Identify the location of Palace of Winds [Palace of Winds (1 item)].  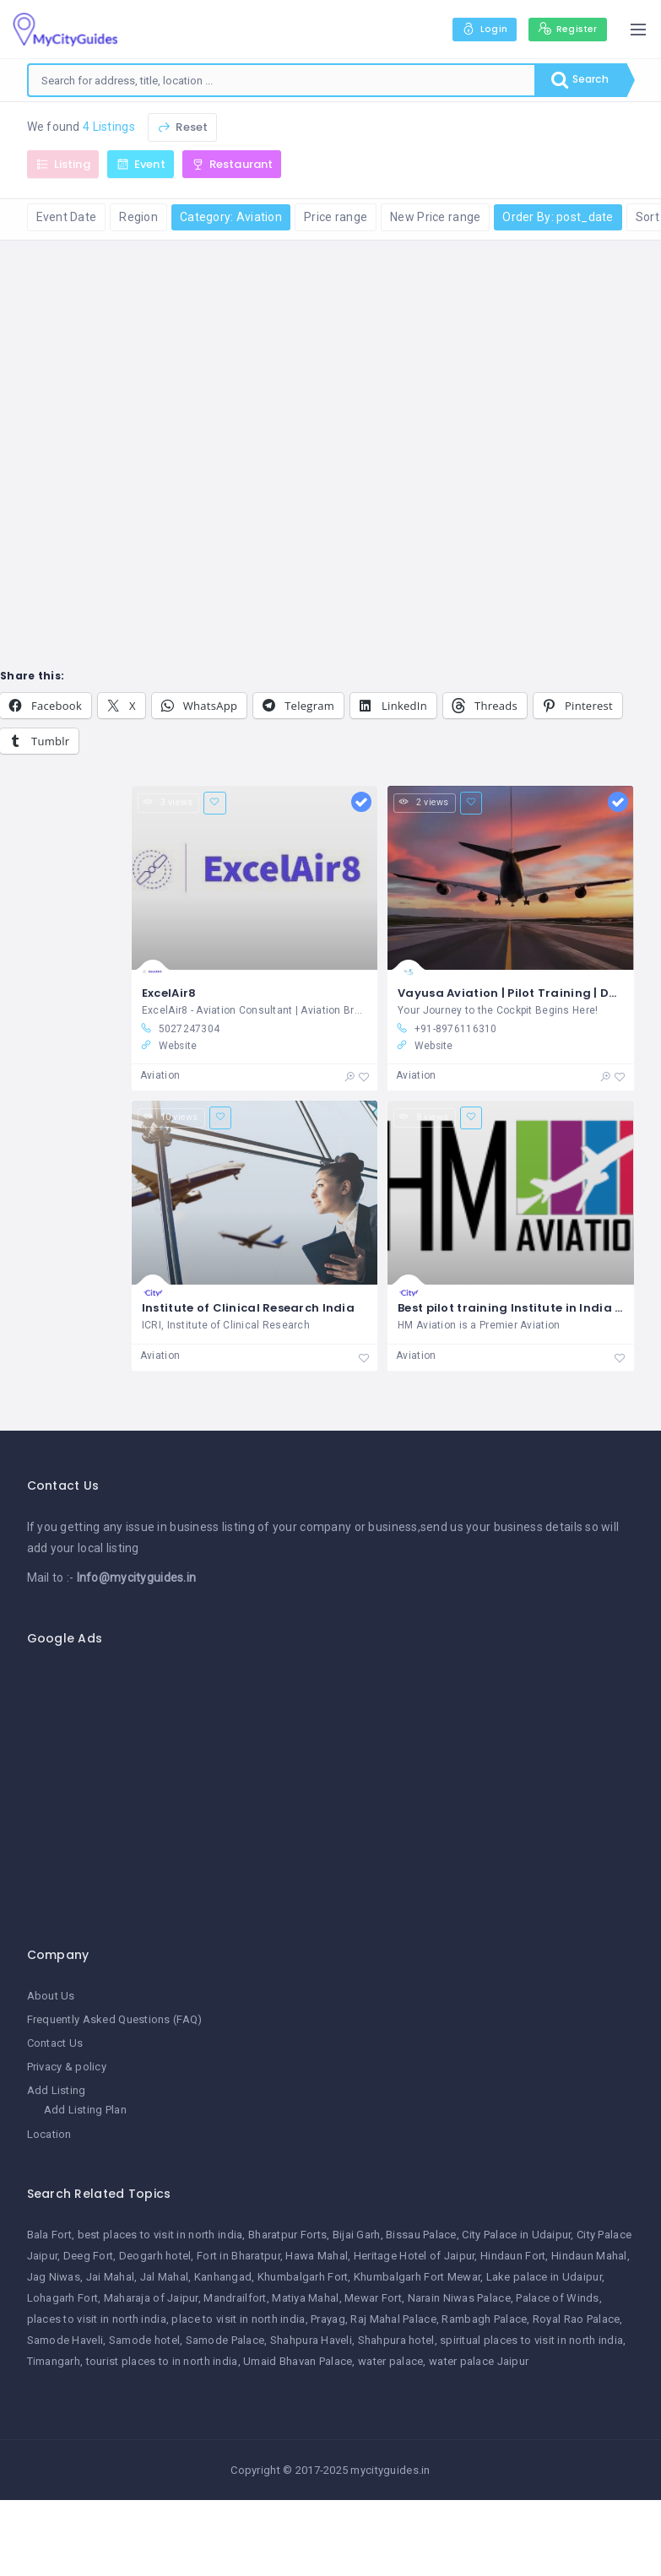
(557, 2298).